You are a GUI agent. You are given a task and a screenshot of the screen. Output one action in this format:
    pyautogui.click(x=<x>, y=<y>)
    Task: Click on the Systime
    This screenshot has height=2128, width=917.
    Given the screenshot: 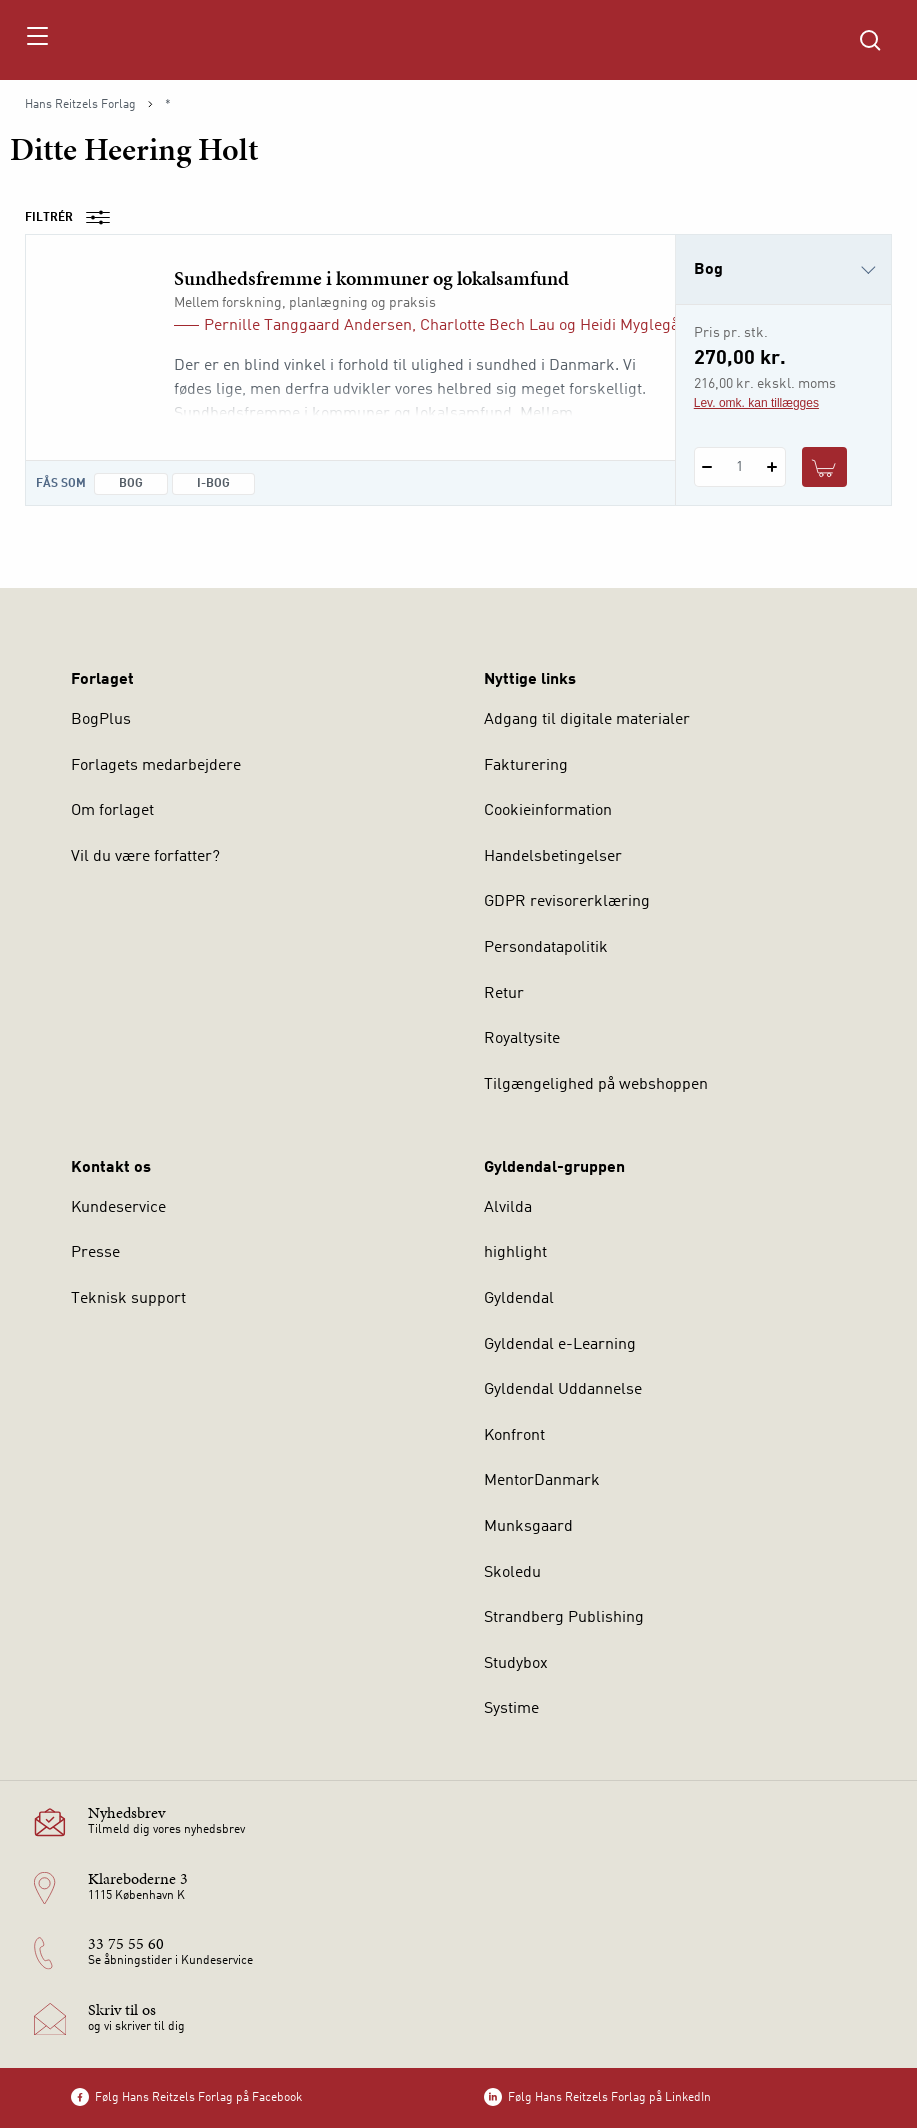 What is the action you would take?
    pyautogui.click(x=511, y=1709)
    